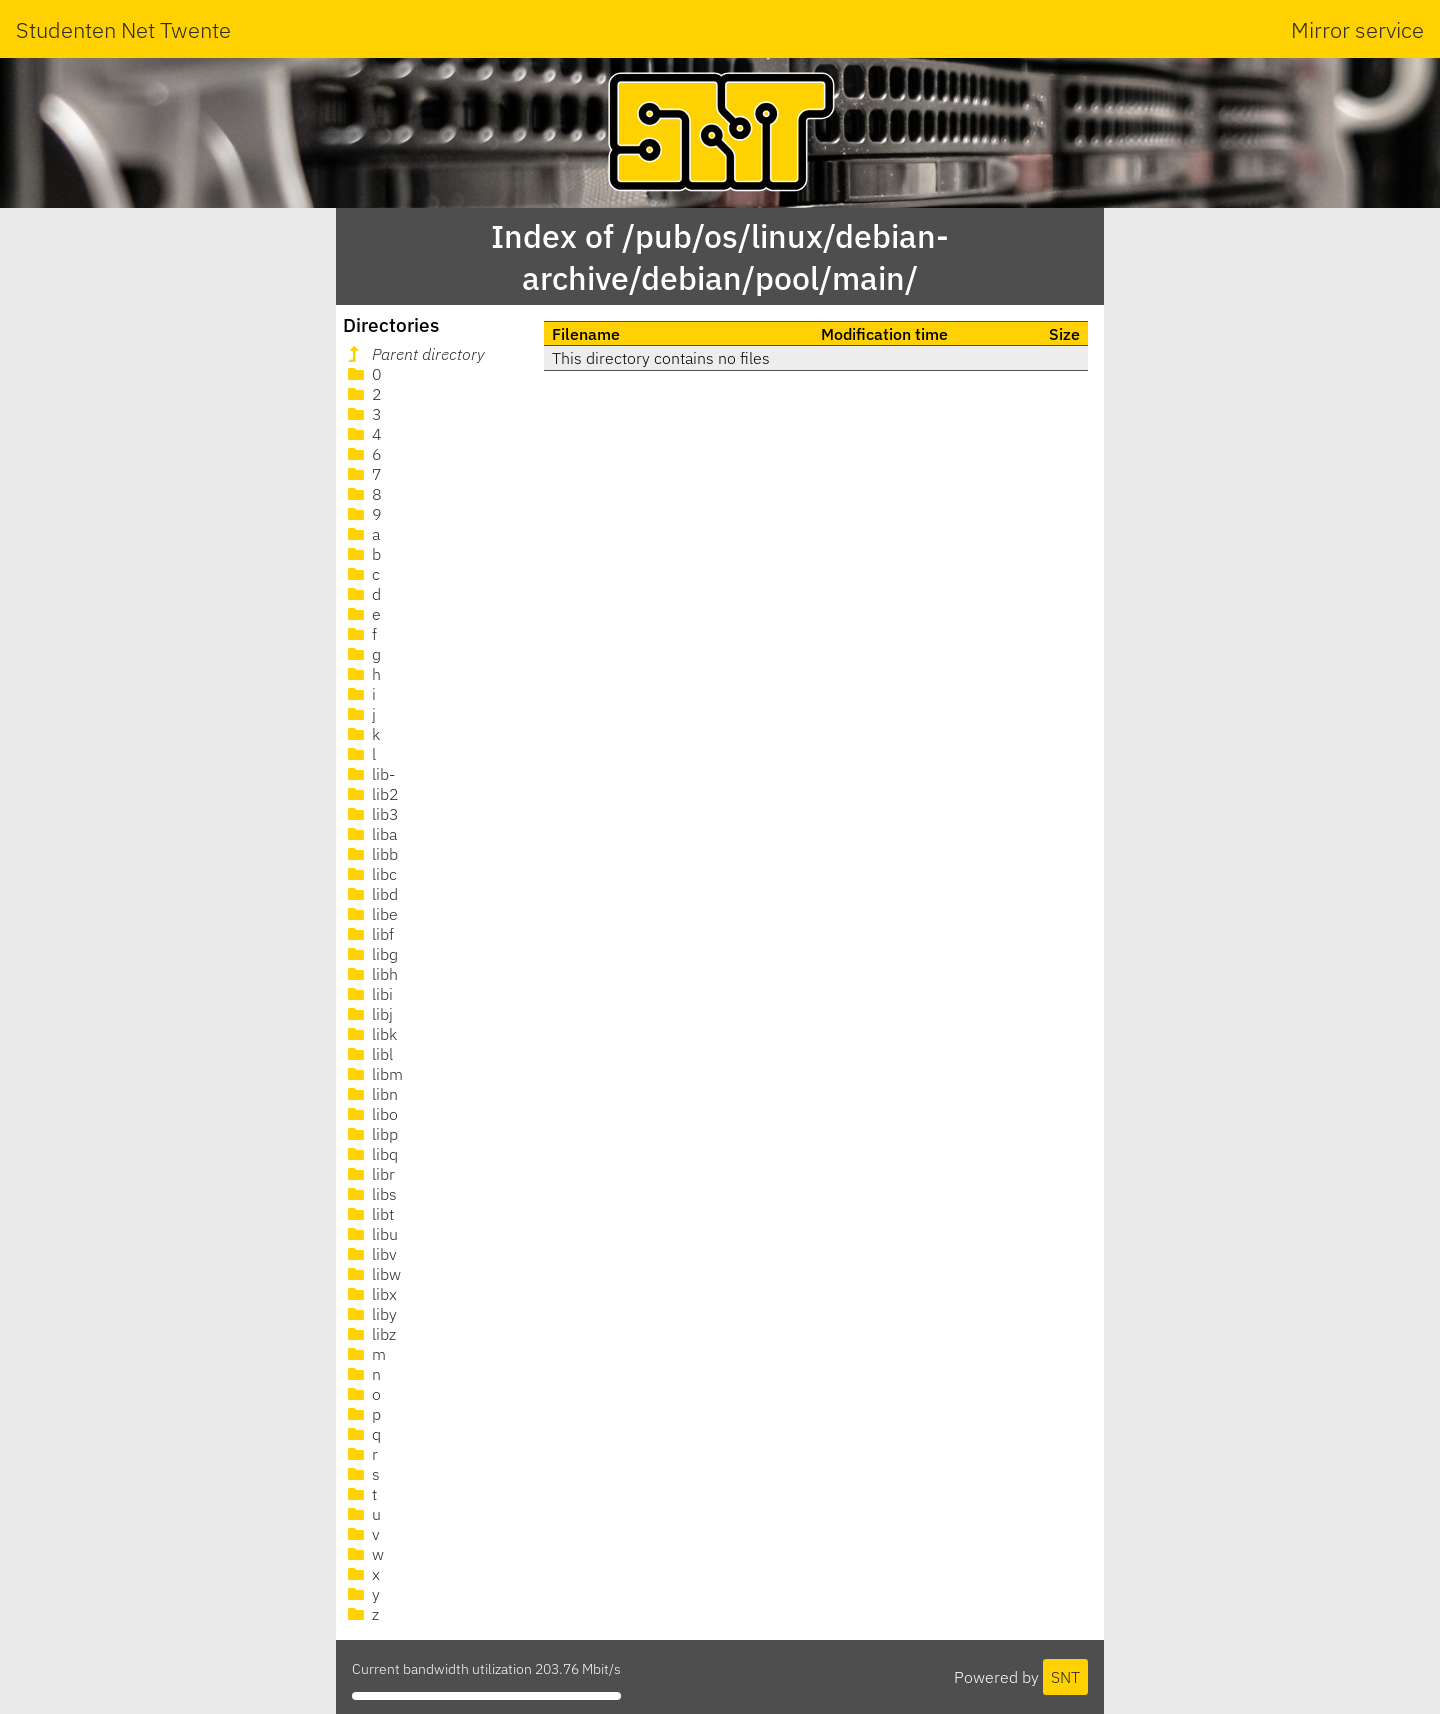 This screenshot has height=1714, width=1440. Describe the element at coordinates (369, 774) in the screenshot. I see `lib-` at that location.